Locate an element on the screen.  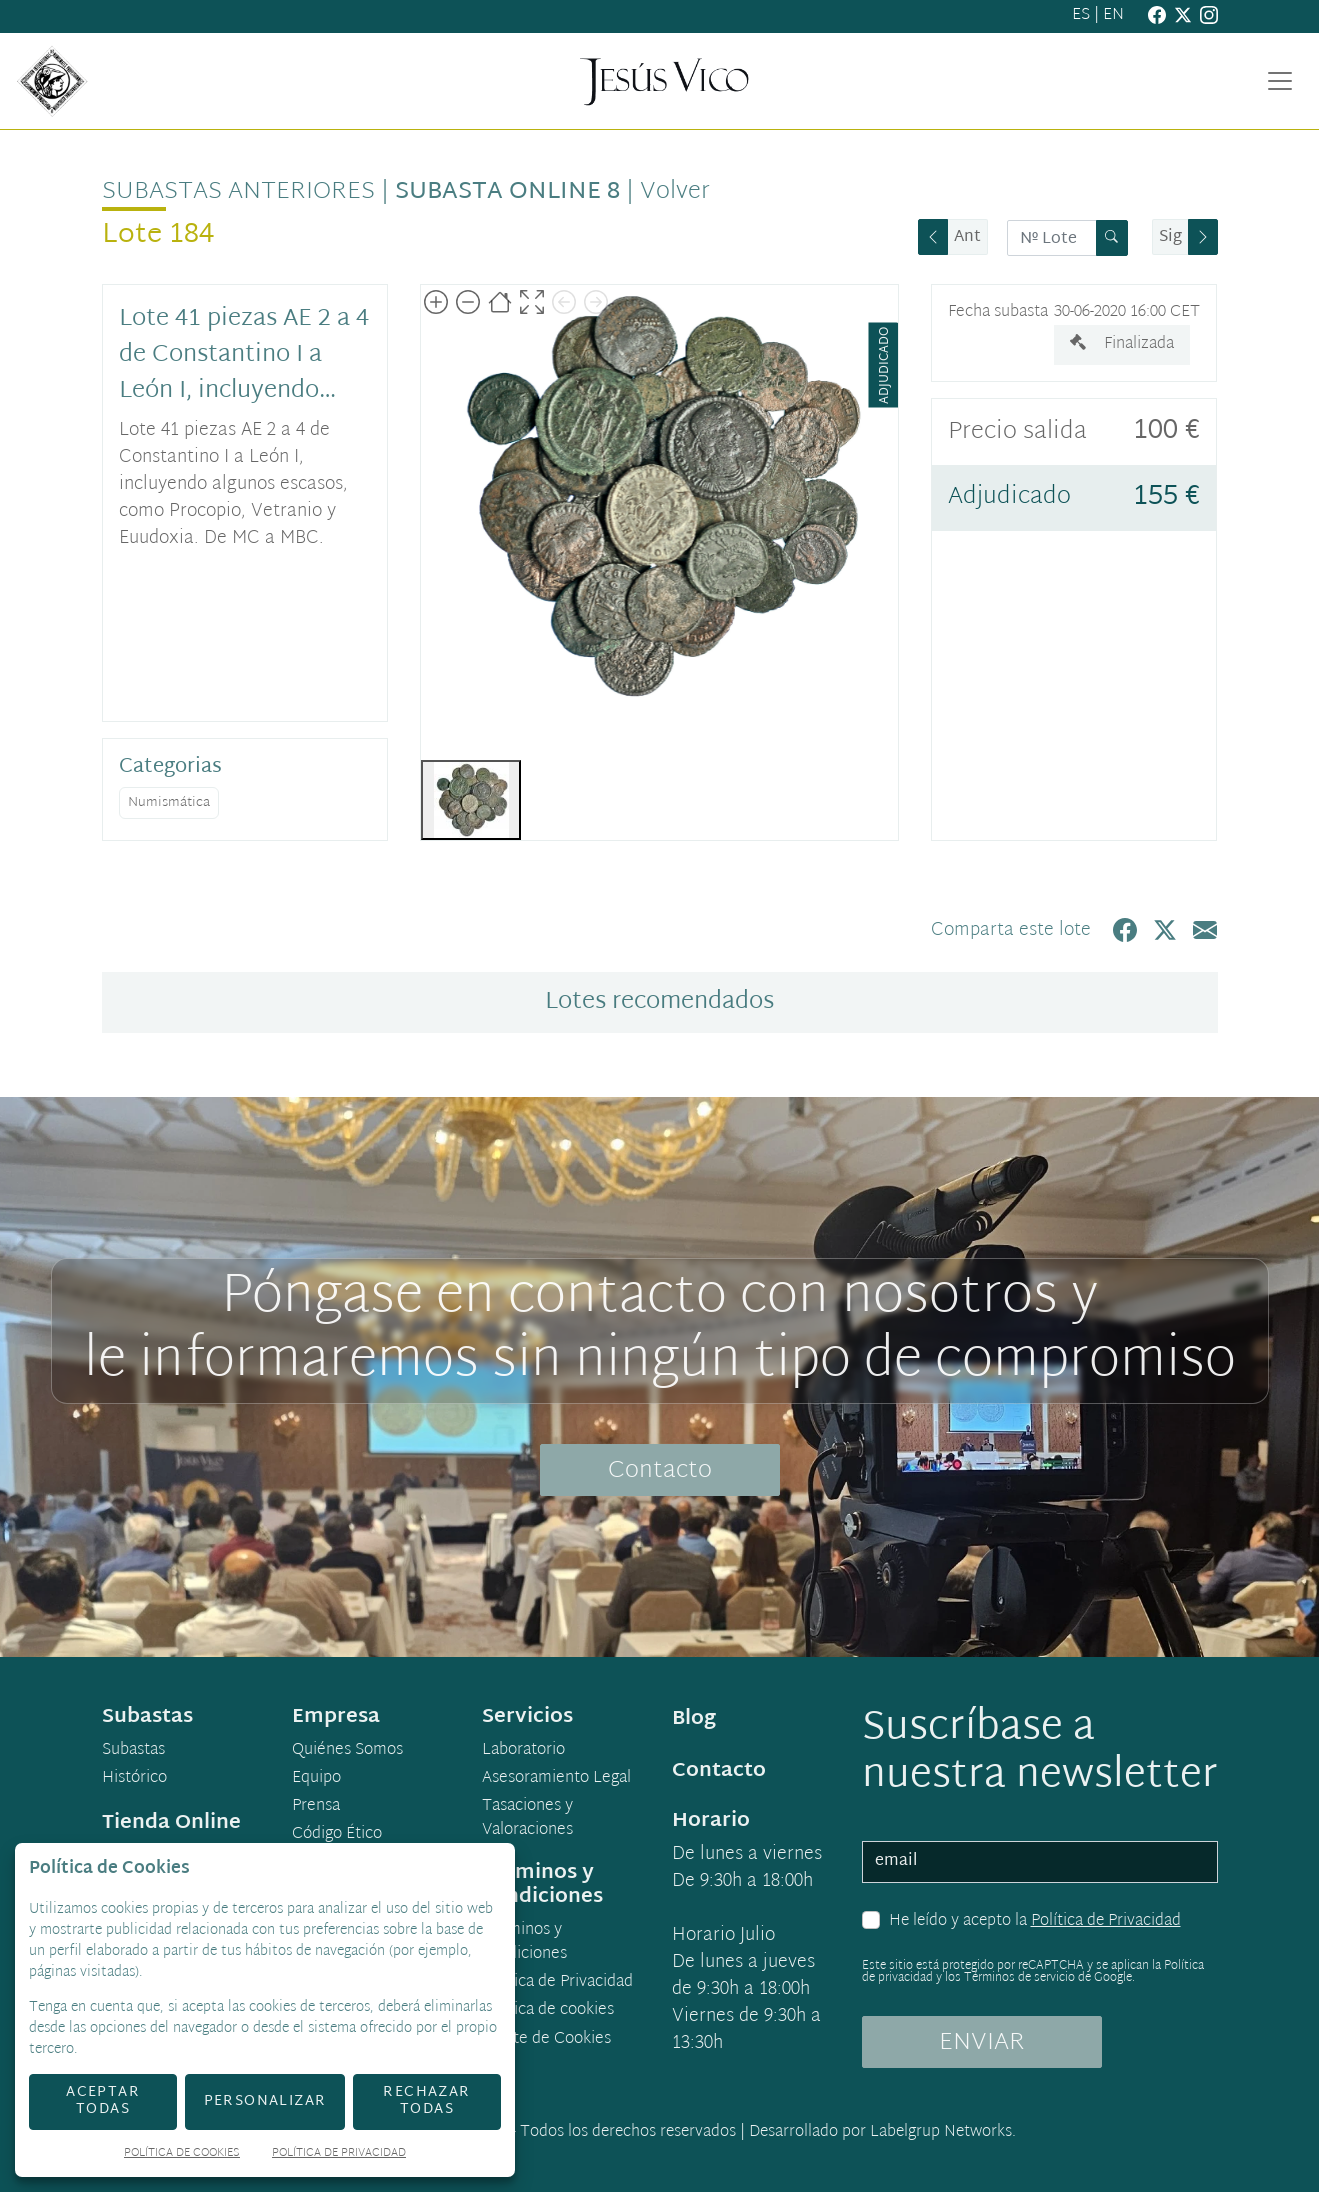
ENVIAR is located at coordinates (982, 2043).